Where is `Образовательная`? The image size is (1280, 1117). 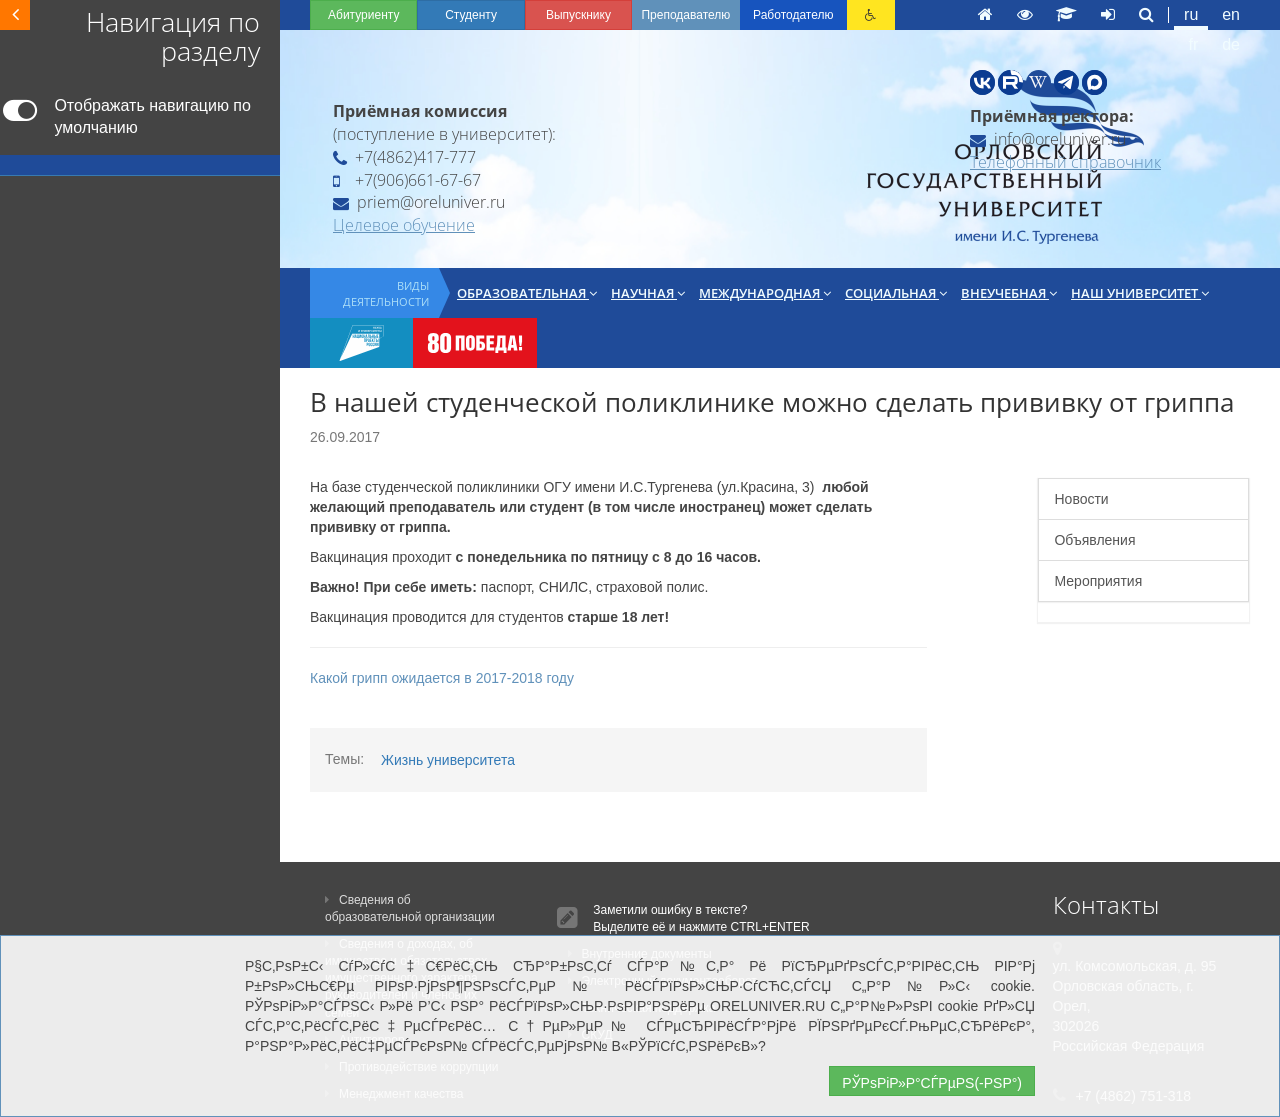
Образовательная is located at coordinates (527, 293).